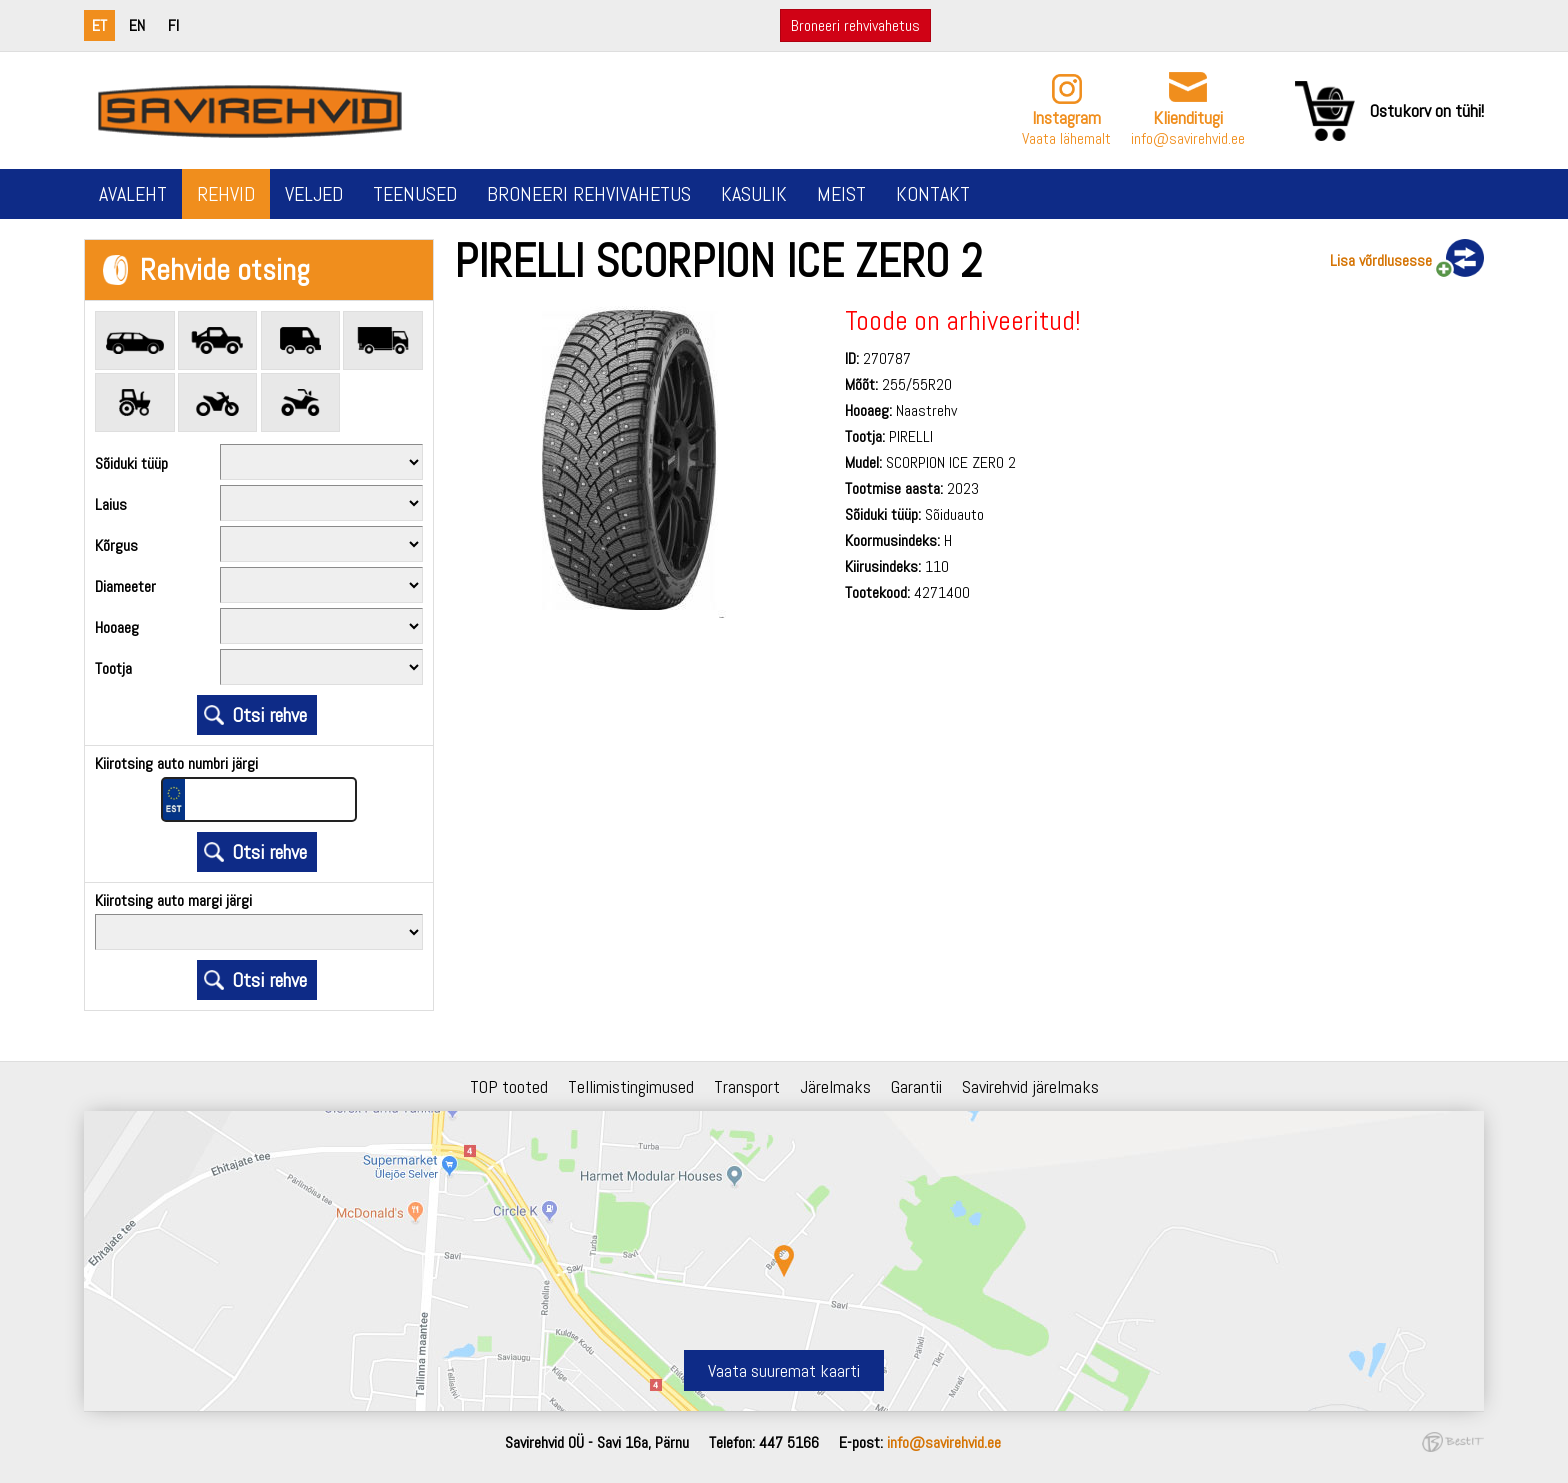  I want to click on Lisa võrdlusesse, so click(1381, 260).